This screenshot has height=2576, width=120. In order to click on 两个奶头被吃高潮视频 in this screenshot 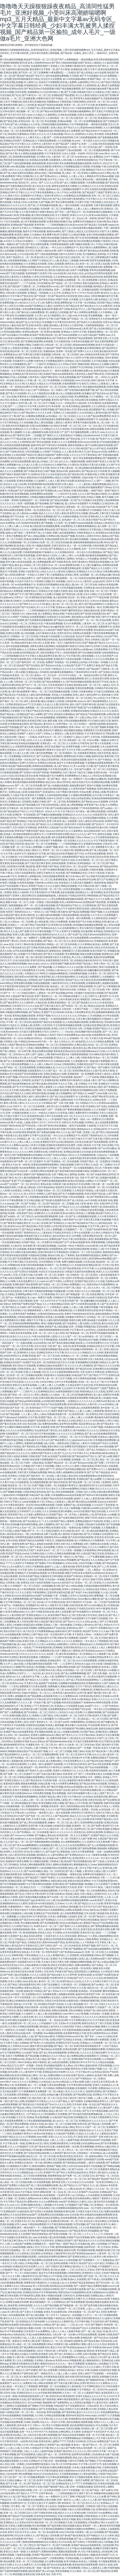, I will do `click(11, 59)`.